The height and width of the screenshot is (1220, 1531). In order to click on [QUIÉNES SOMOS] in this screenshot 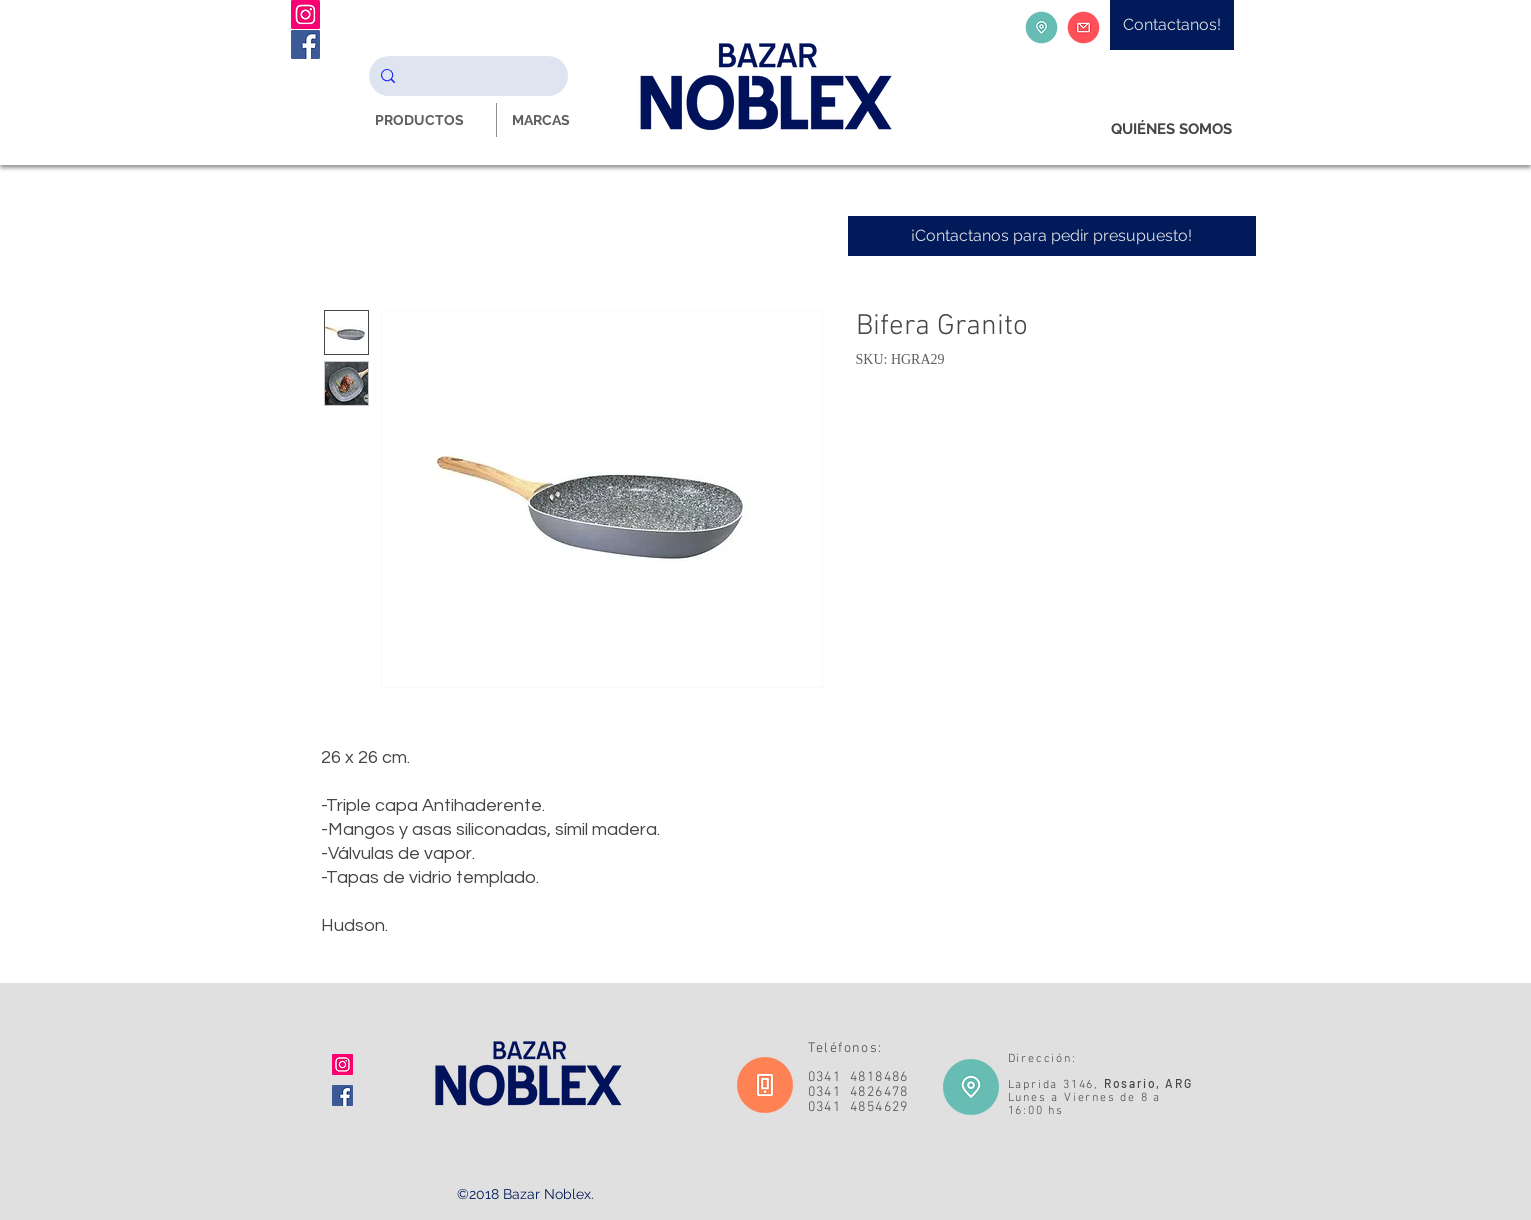, I will do `click(1171, 129)`.